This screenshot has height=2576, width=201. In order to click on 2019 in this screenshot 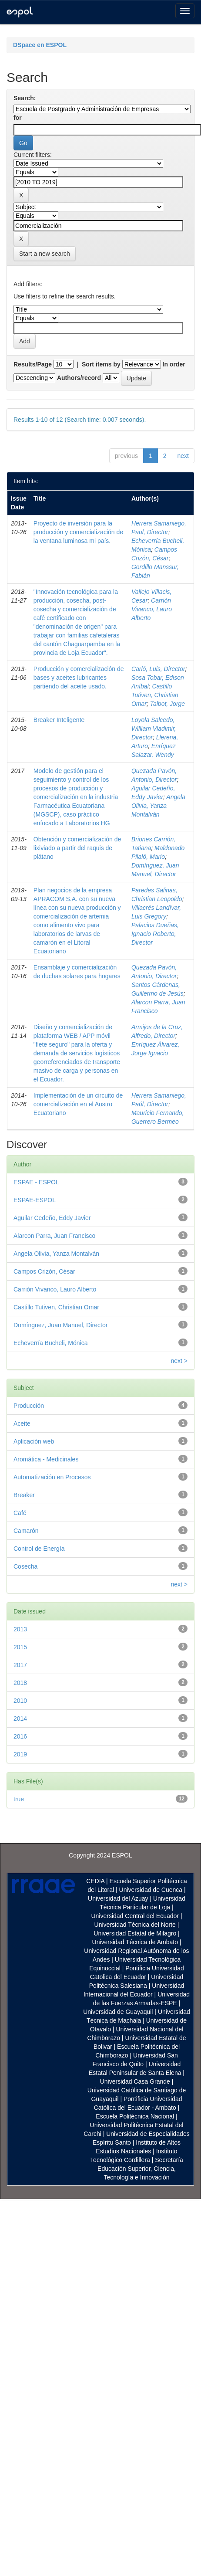, I will do `click(20, 1754)`.